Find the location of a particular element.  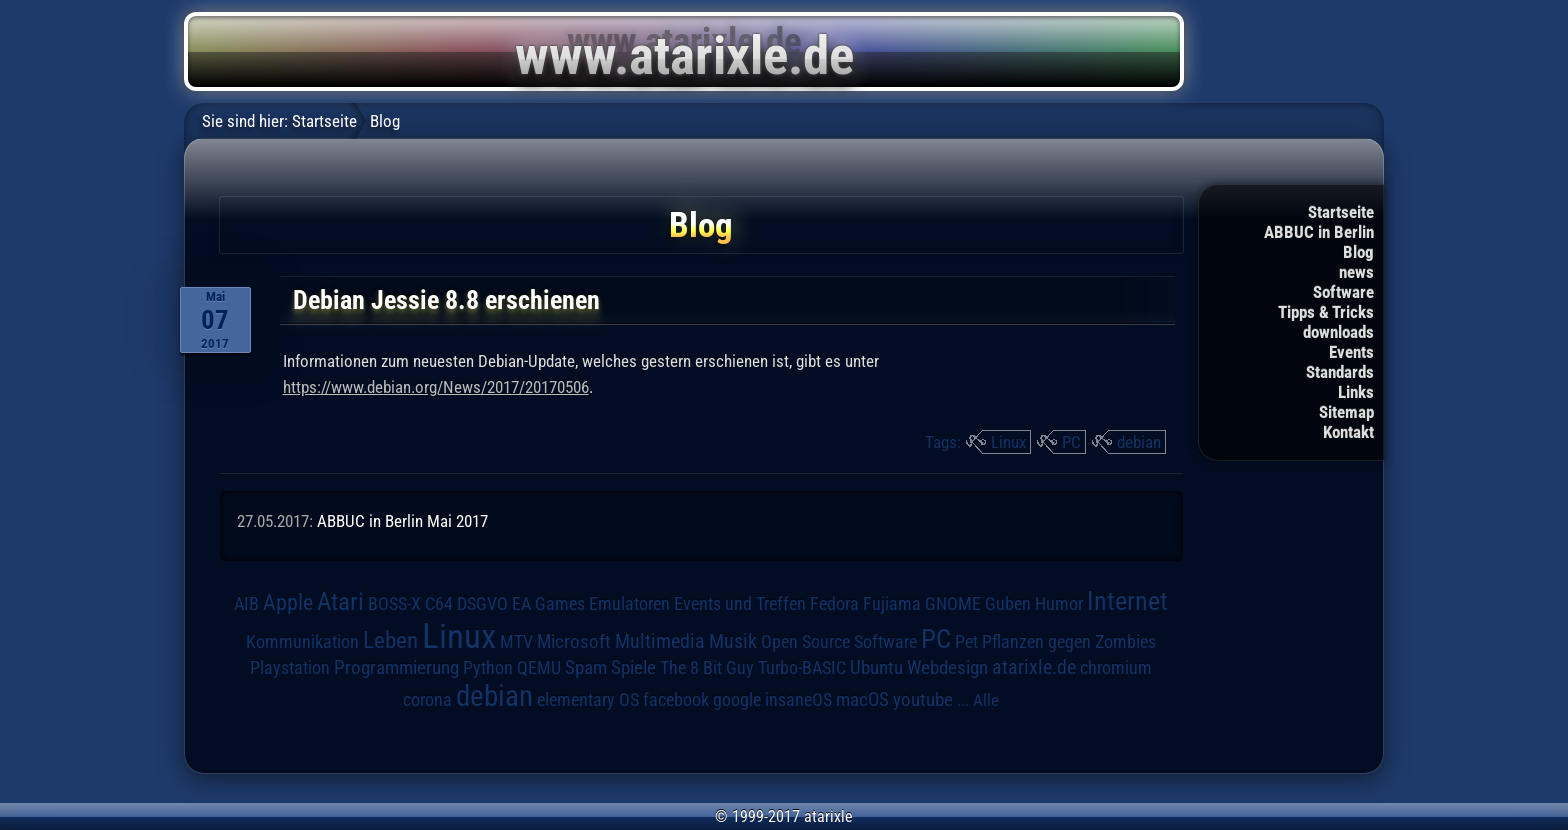

Programmierung is located at coordinates (396, 667).